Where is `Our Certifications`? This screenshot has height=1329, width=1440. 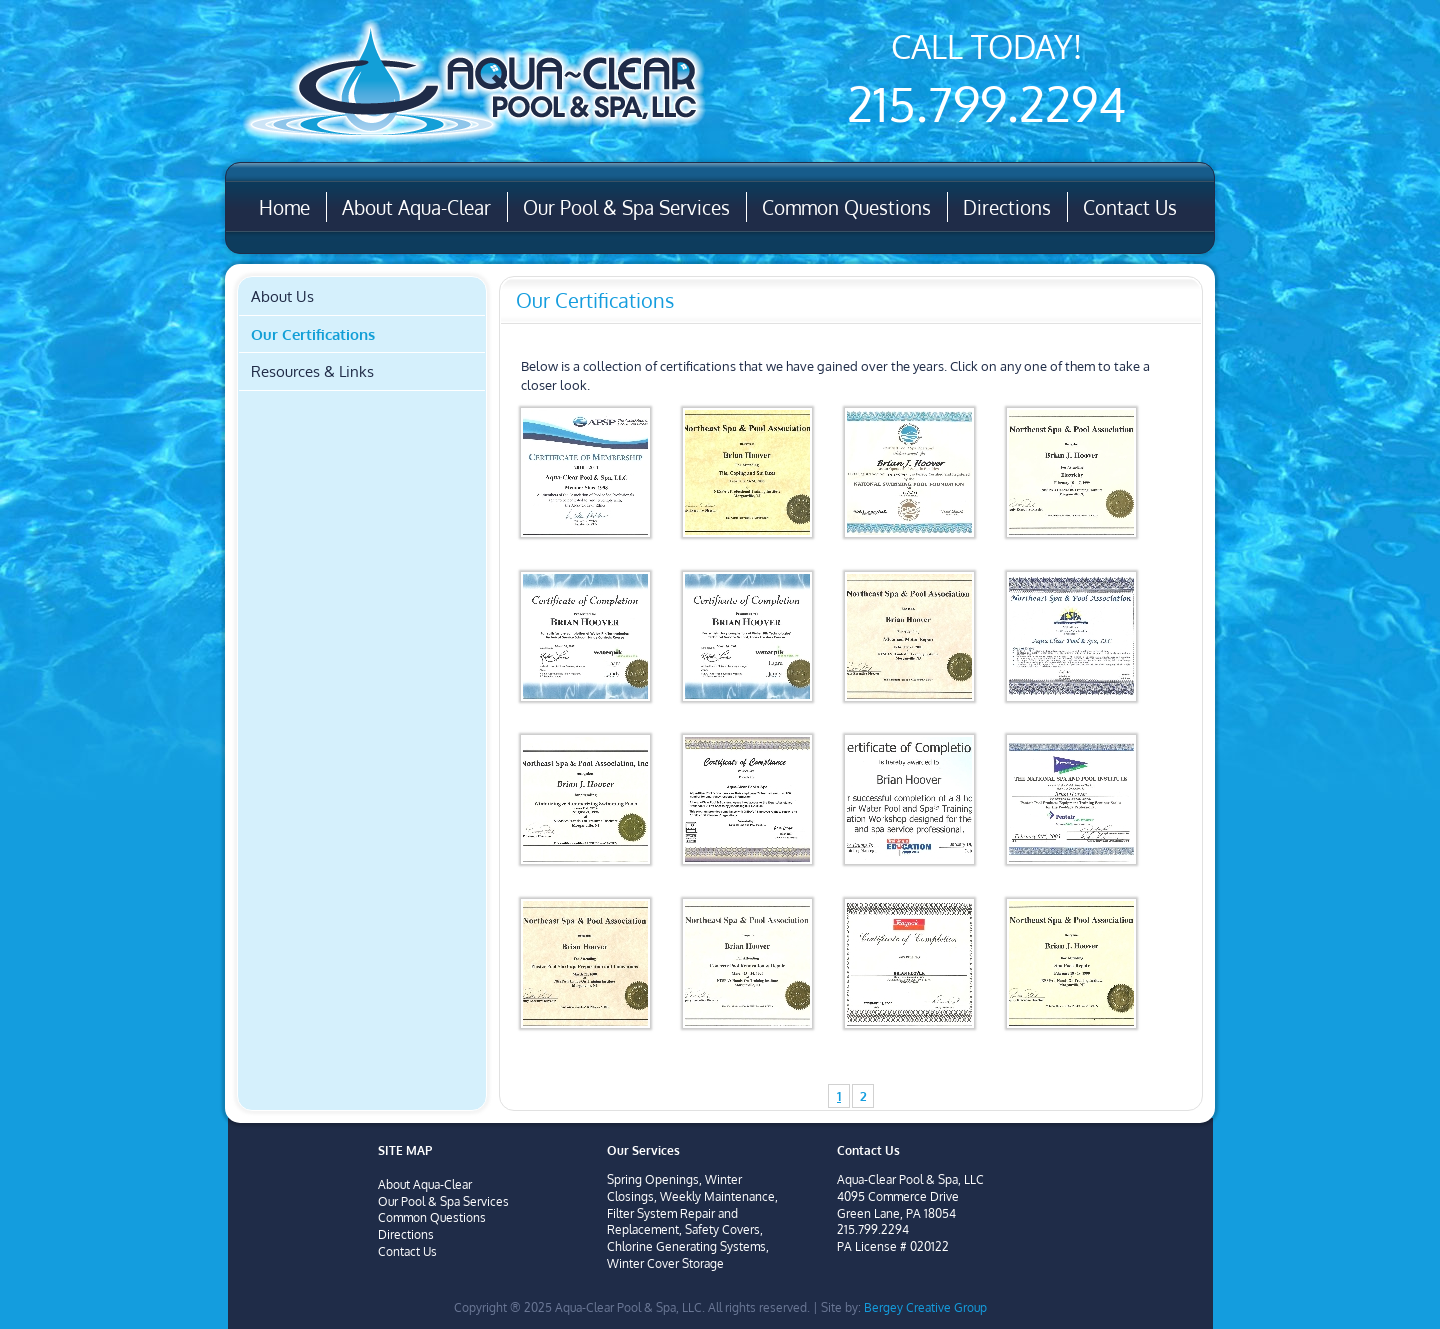 Our Certifications is located at coordinates (313, 334).